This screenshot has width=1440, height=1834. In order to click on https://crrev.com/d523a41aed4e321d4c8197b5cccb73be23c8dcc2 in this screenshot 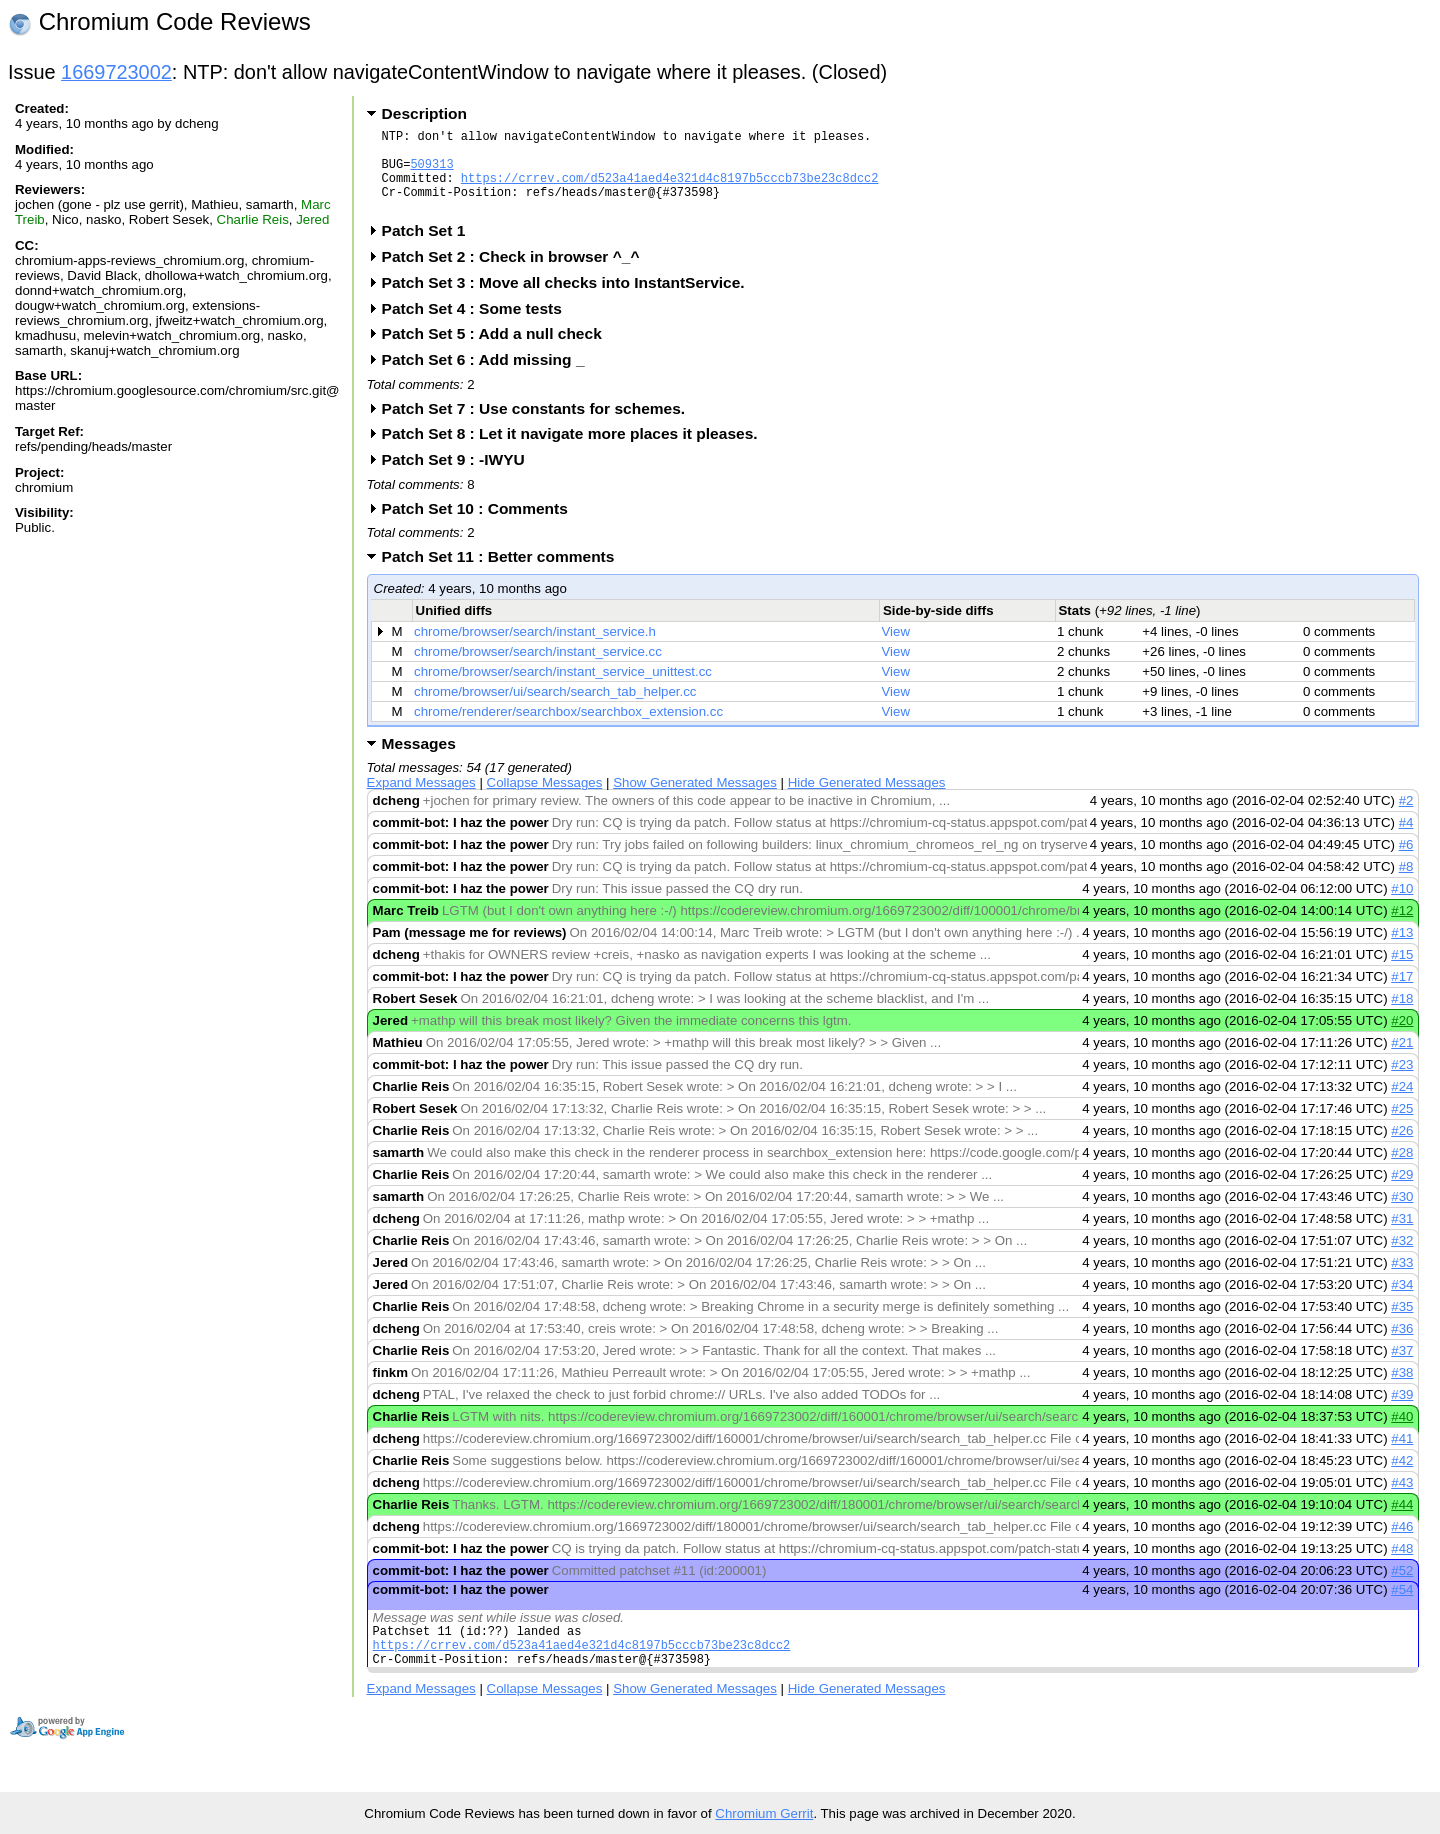, I will do `click(670, 189)`.